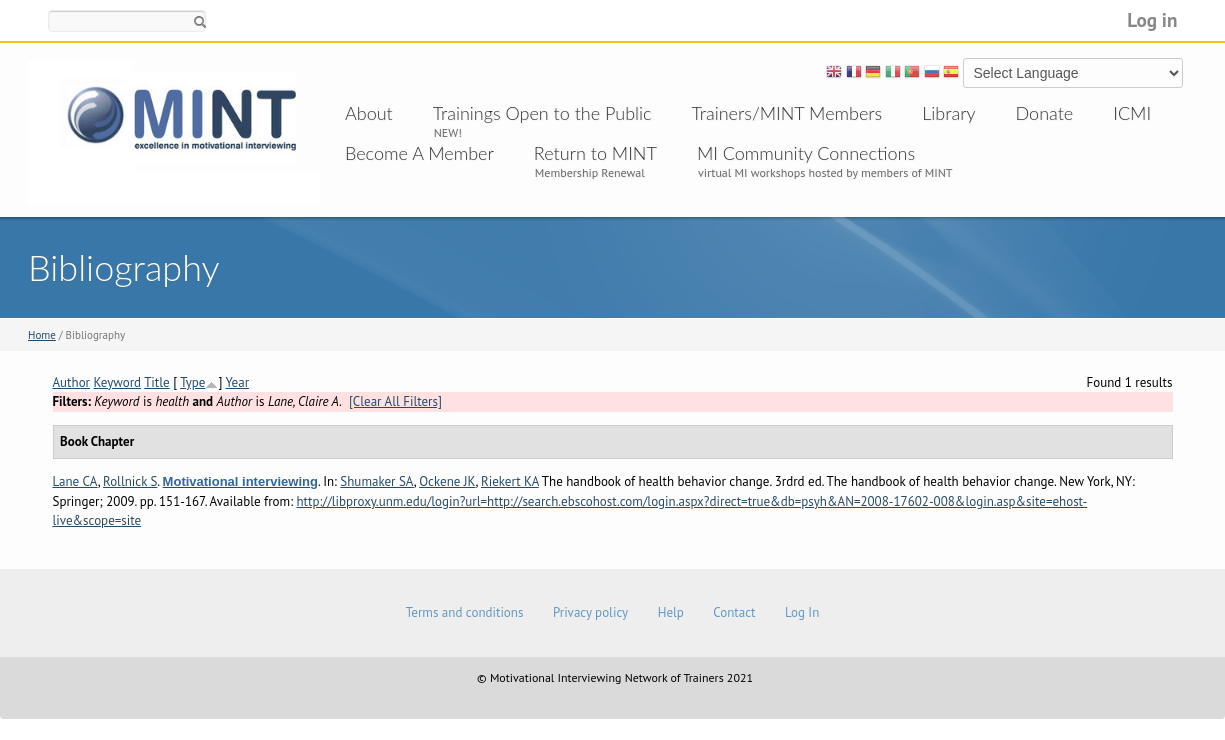 The width and height of the screenshot is (1225, 740). I want to click on Donate, so click(1045, 113).